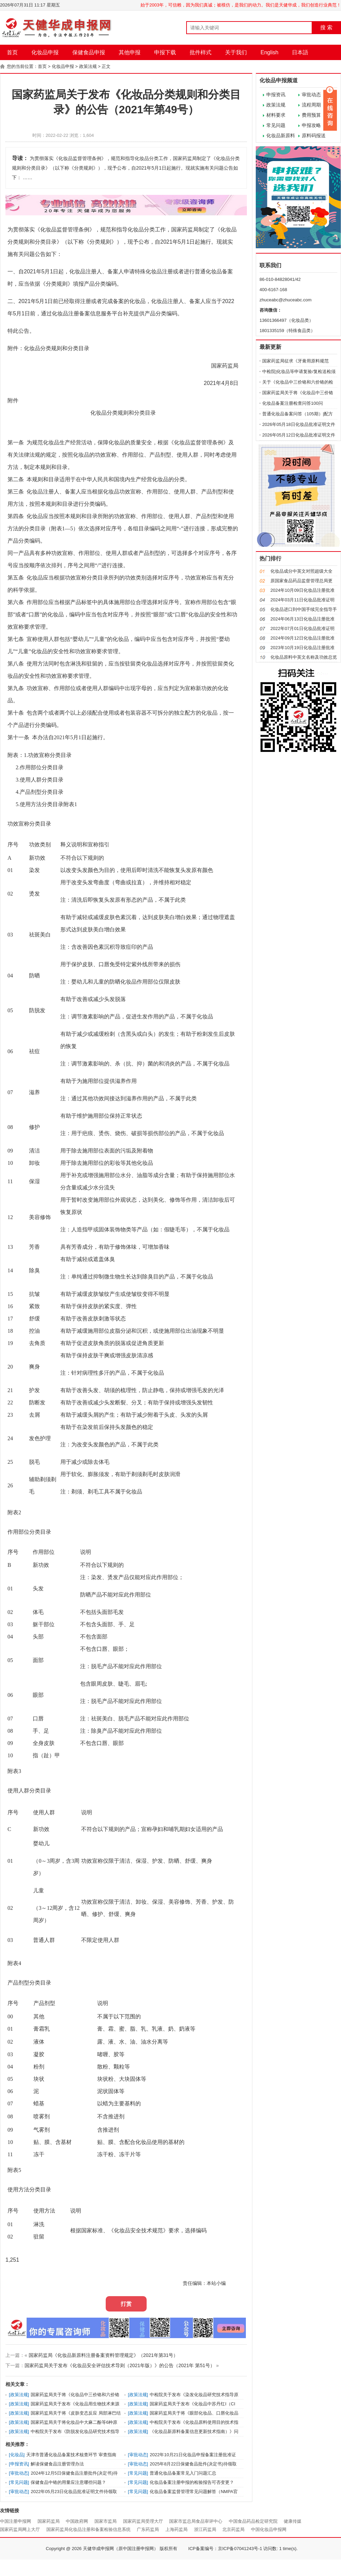  I want to click on 申报资讯, so click(275, 94).